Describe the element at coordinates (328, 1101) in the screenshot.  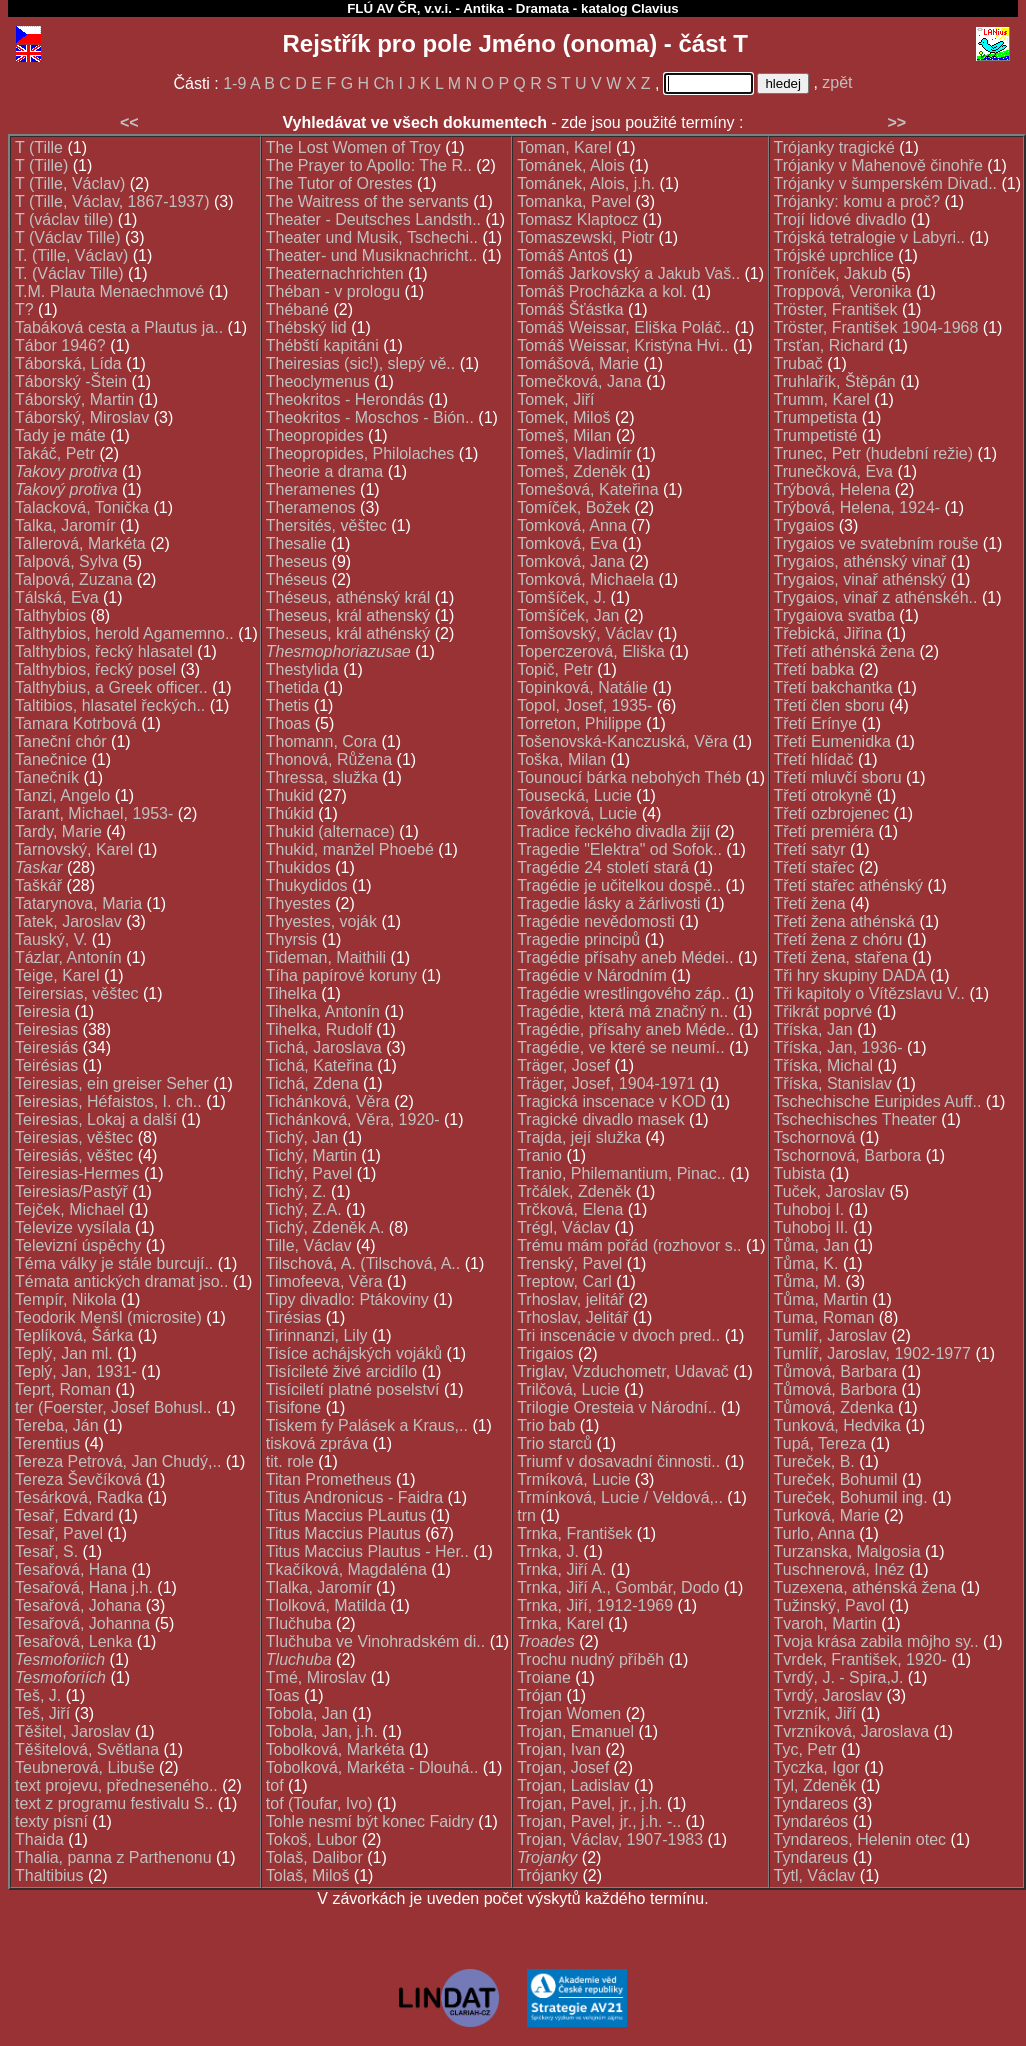
I see `Tichánková, Věra` at that location.